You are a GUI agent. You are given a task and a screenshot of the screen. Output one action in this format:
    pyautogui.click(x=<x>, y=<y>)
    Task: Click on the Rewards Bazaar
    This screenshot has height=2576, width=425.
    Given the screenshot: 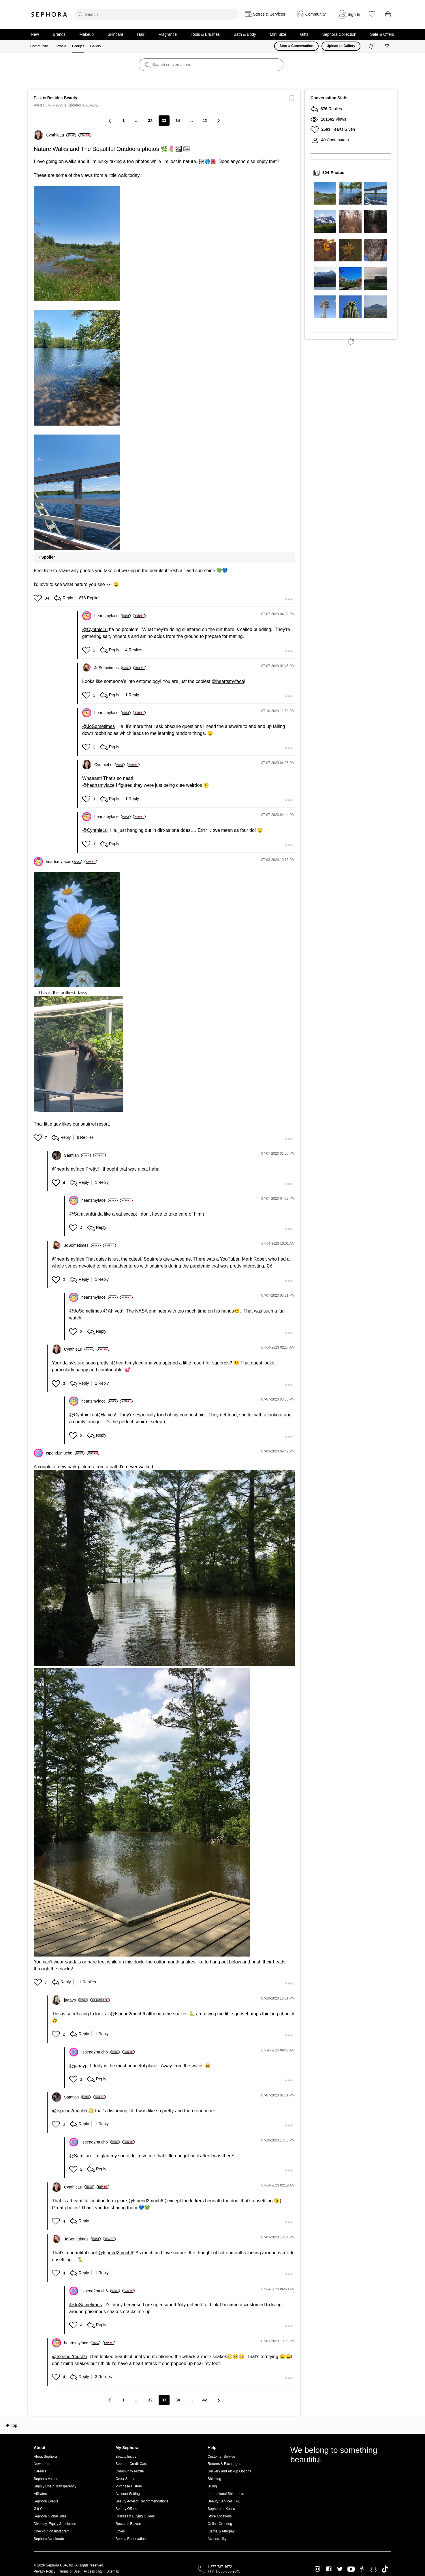 What is the action you would take?
    pyautogui.click(x=128, y=2524)
    